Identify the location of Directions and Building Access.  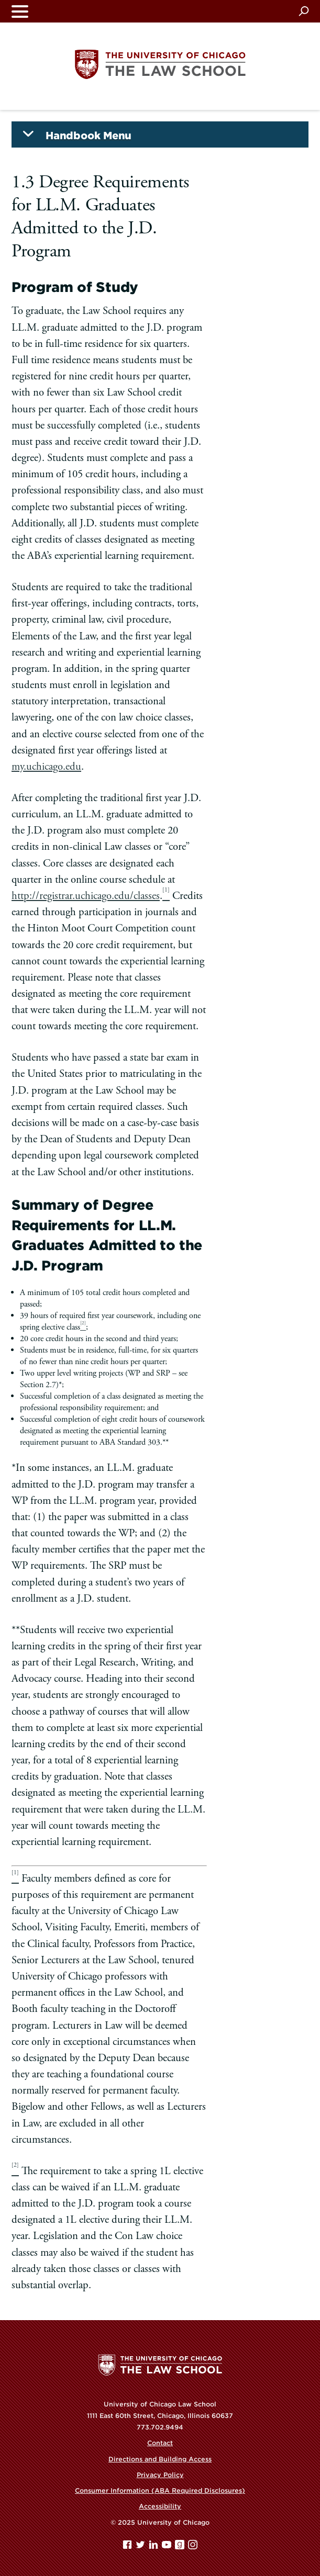
(160, 2459).